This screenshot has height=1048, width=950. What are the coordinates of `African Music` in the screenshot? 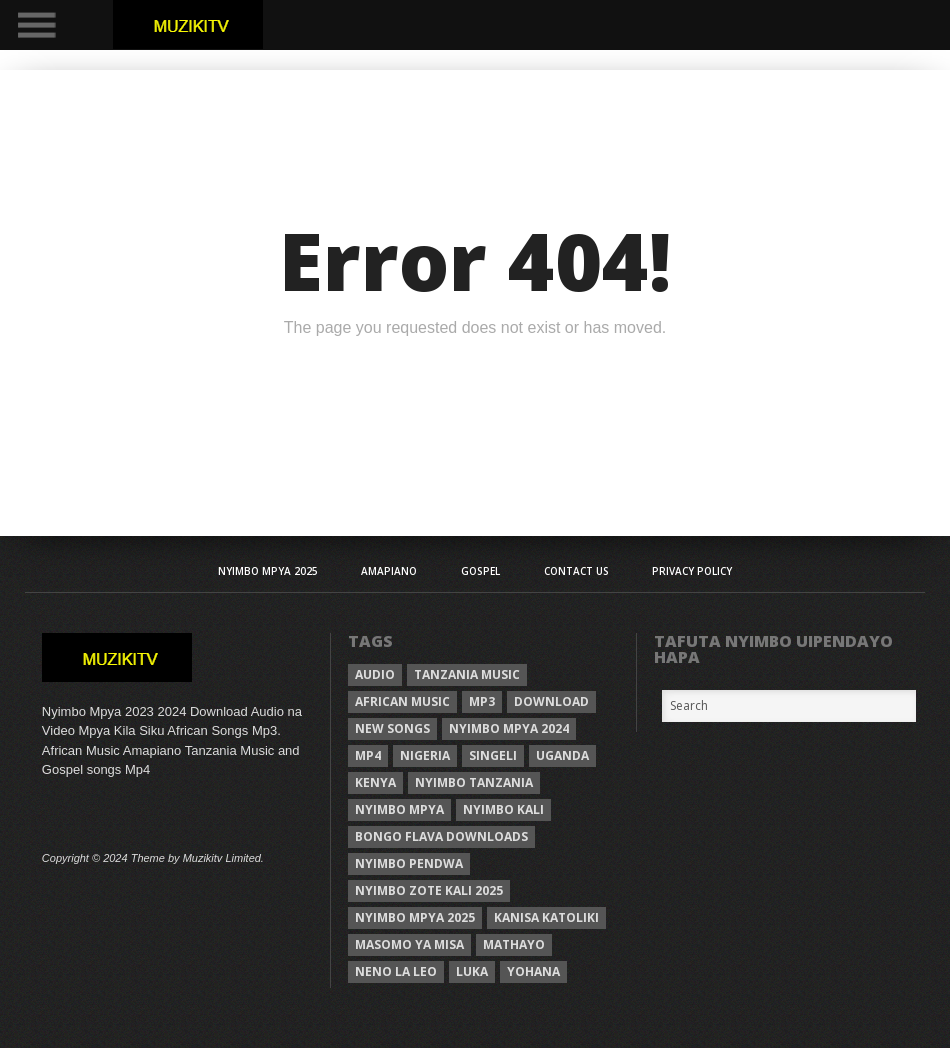 It's located at (402, 701).